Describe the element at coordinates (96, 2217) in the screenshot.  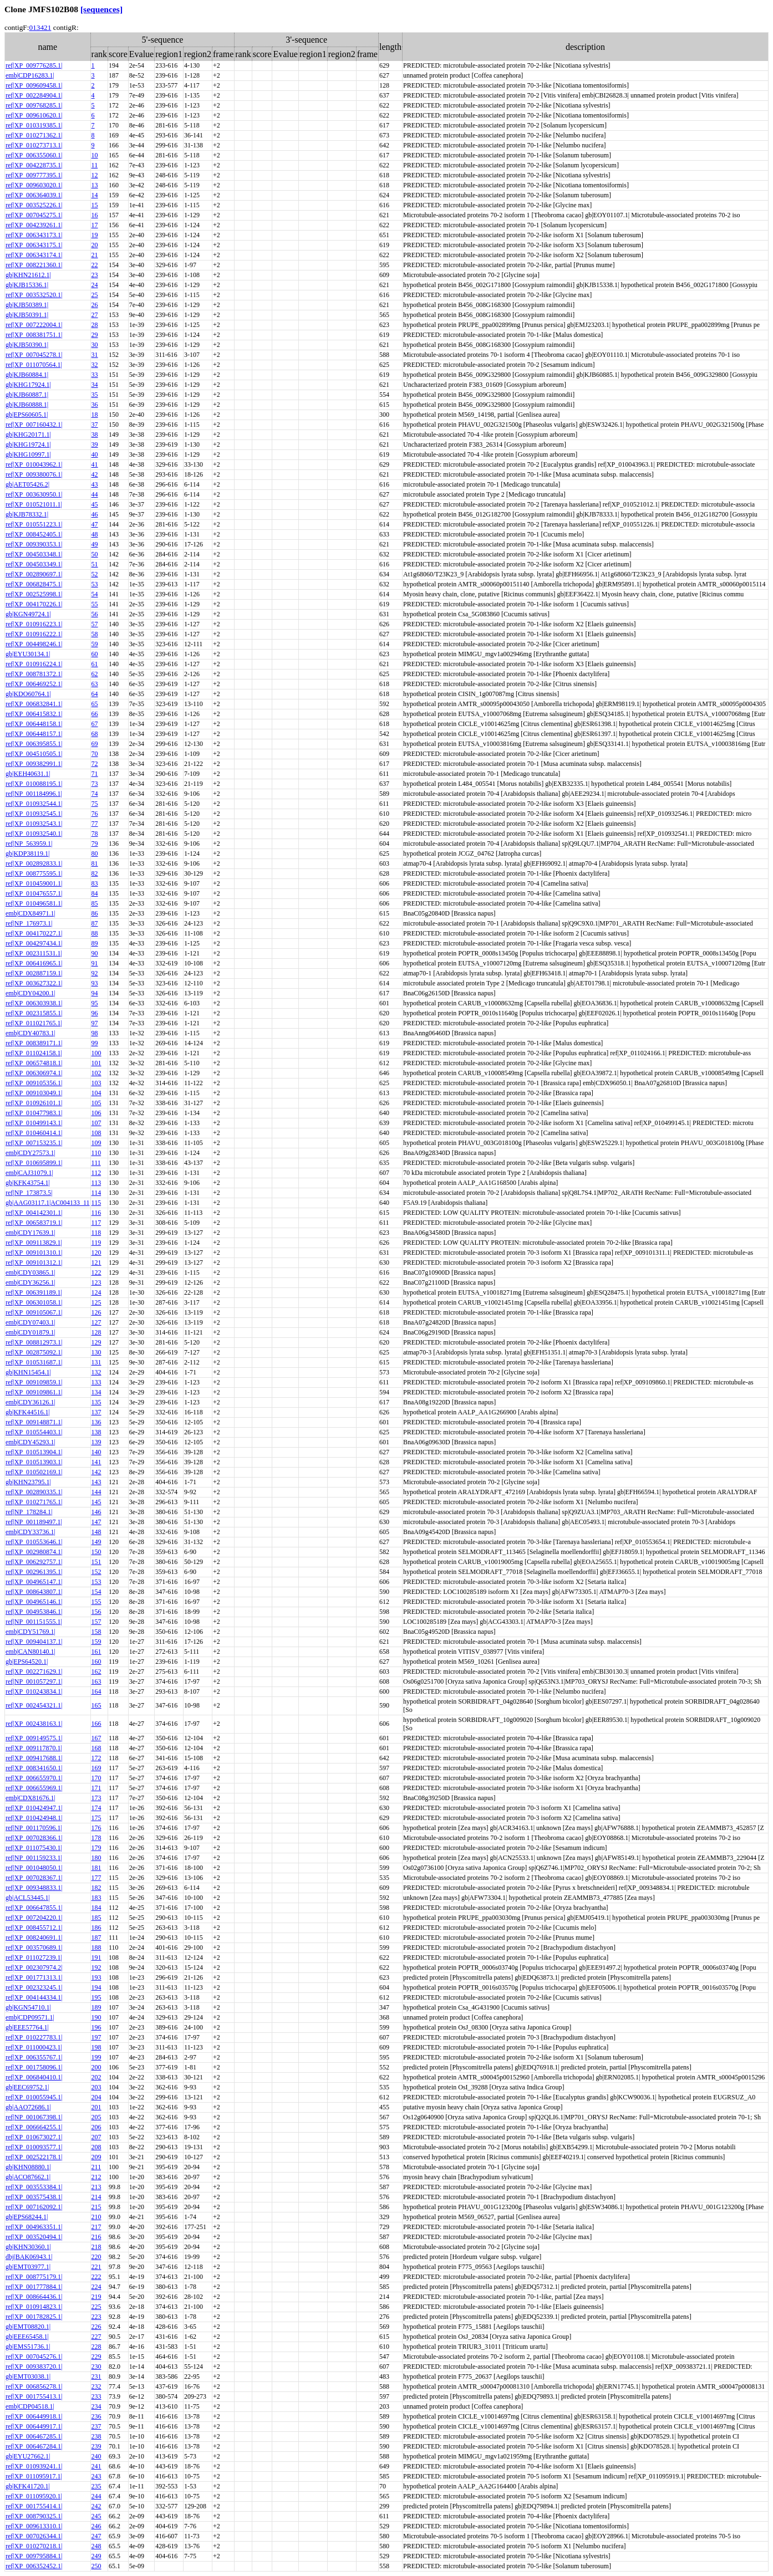
I see `210` at that location.